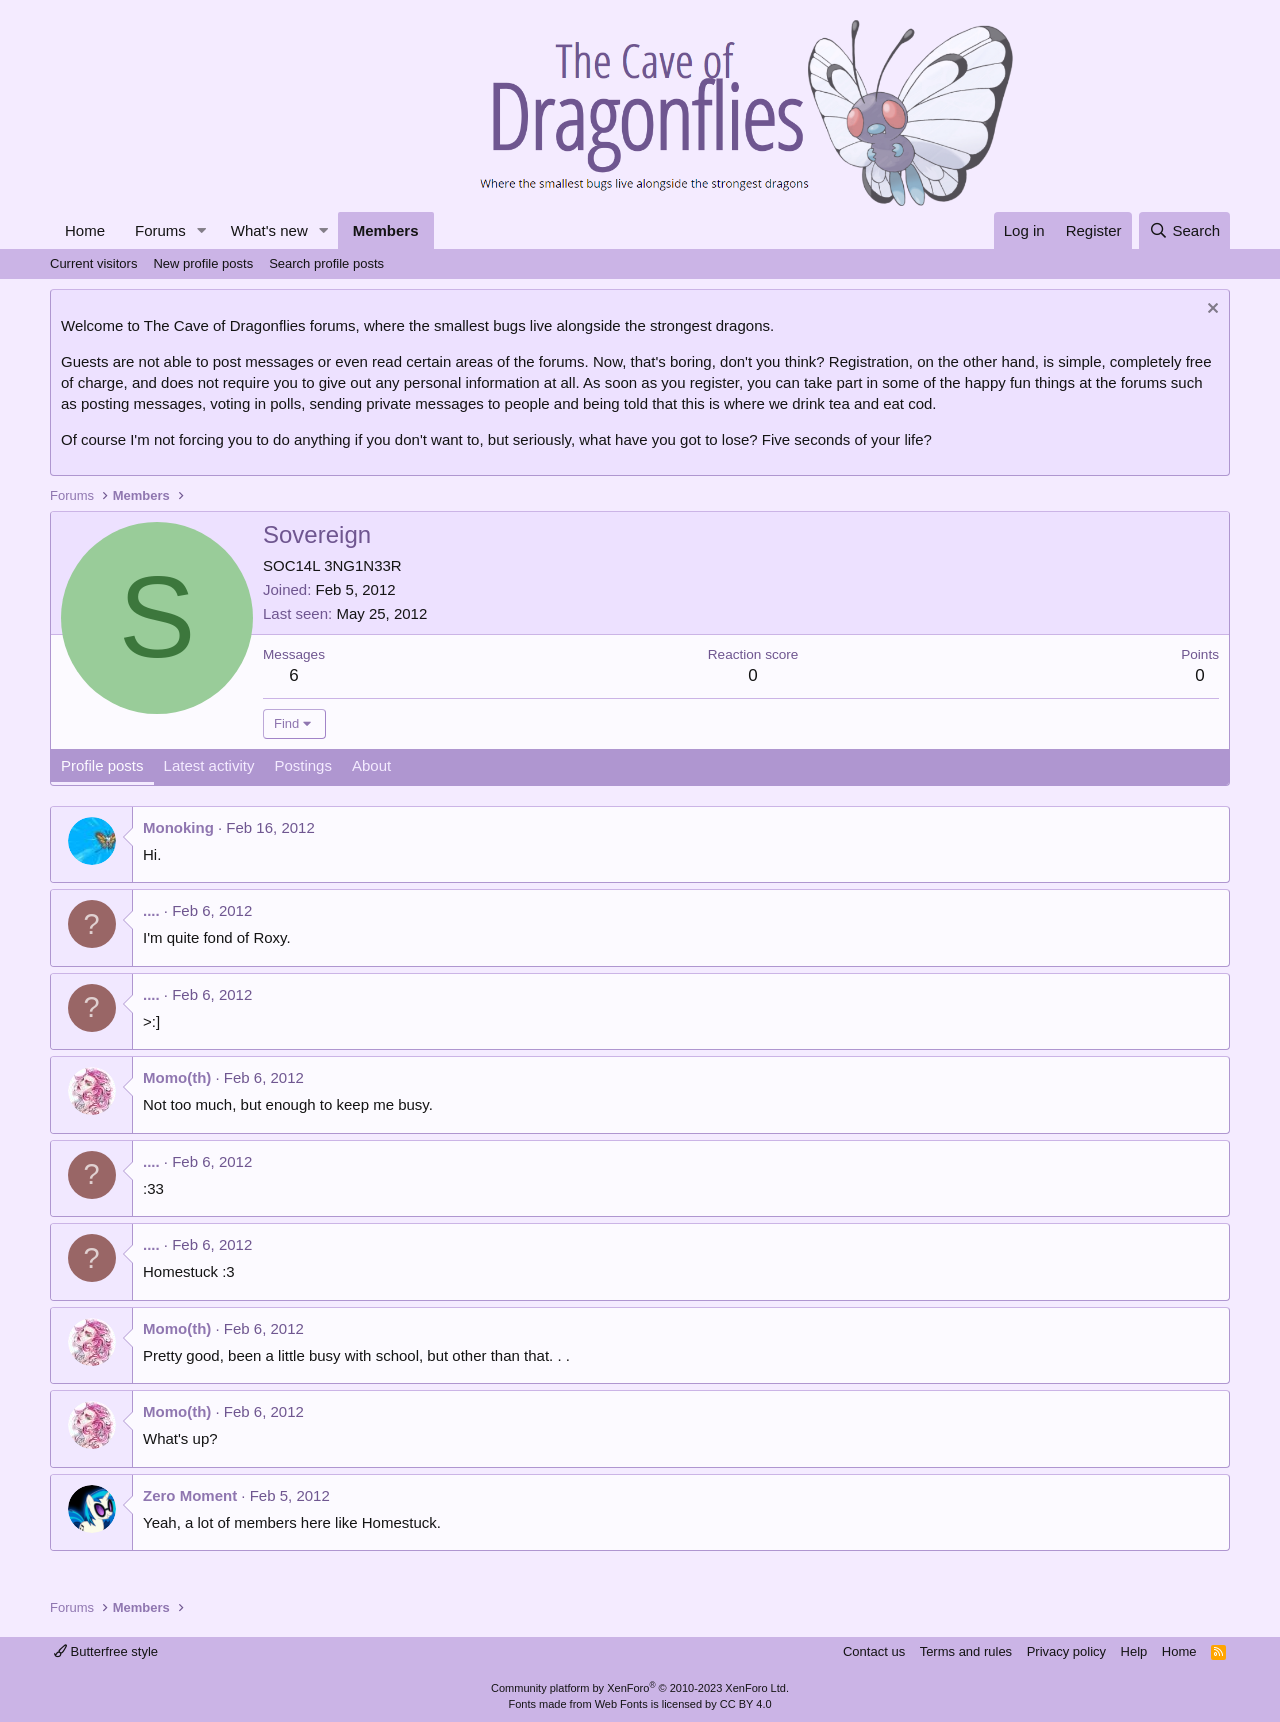 Image resolution: width=1280 pixels, height=1722 pixels. I want to click on Home, so click(85, 230).